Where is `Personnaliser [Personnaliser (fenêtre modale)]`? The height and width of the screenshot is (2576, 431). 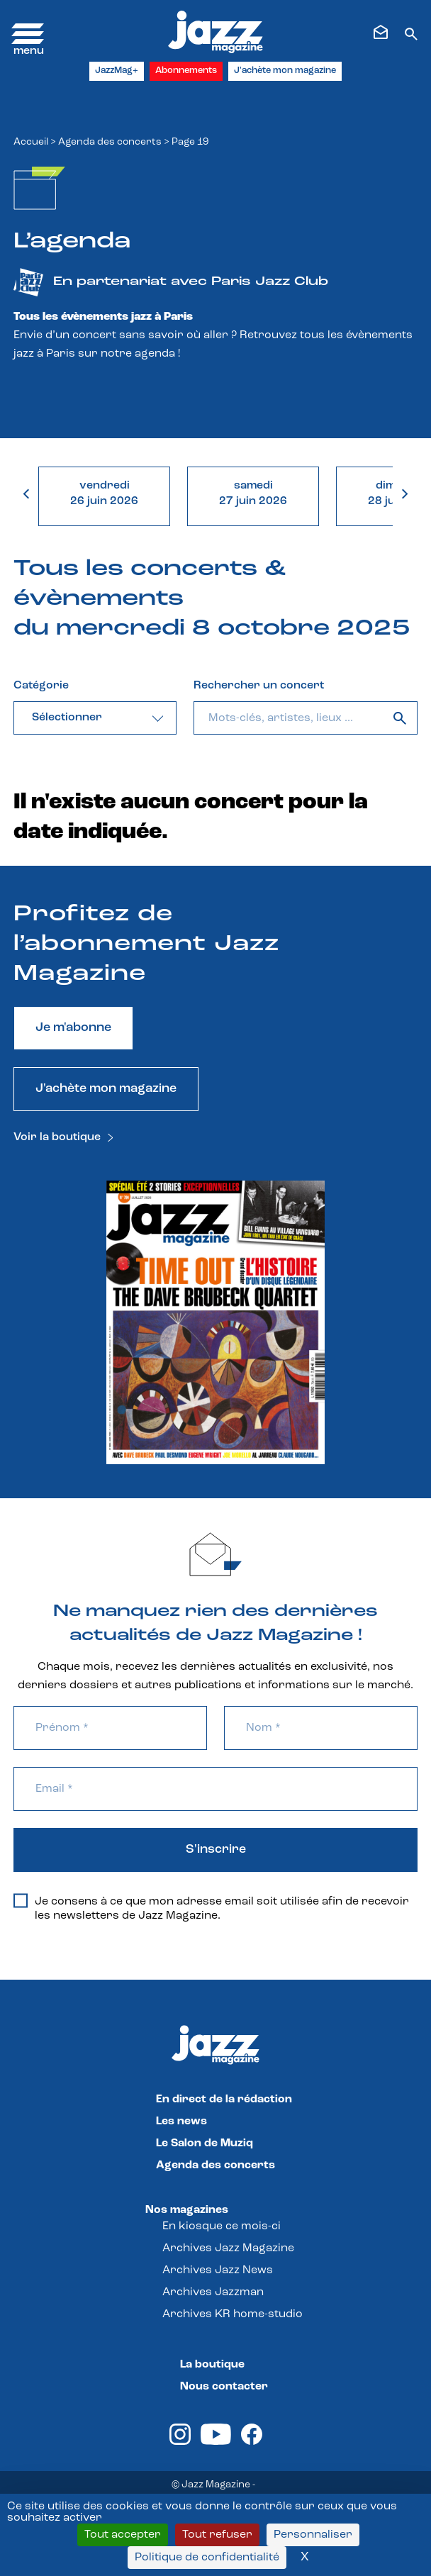
Personnaliser [Personnaliser (fenêtre modale)] is located at coordinates (313, 2535).